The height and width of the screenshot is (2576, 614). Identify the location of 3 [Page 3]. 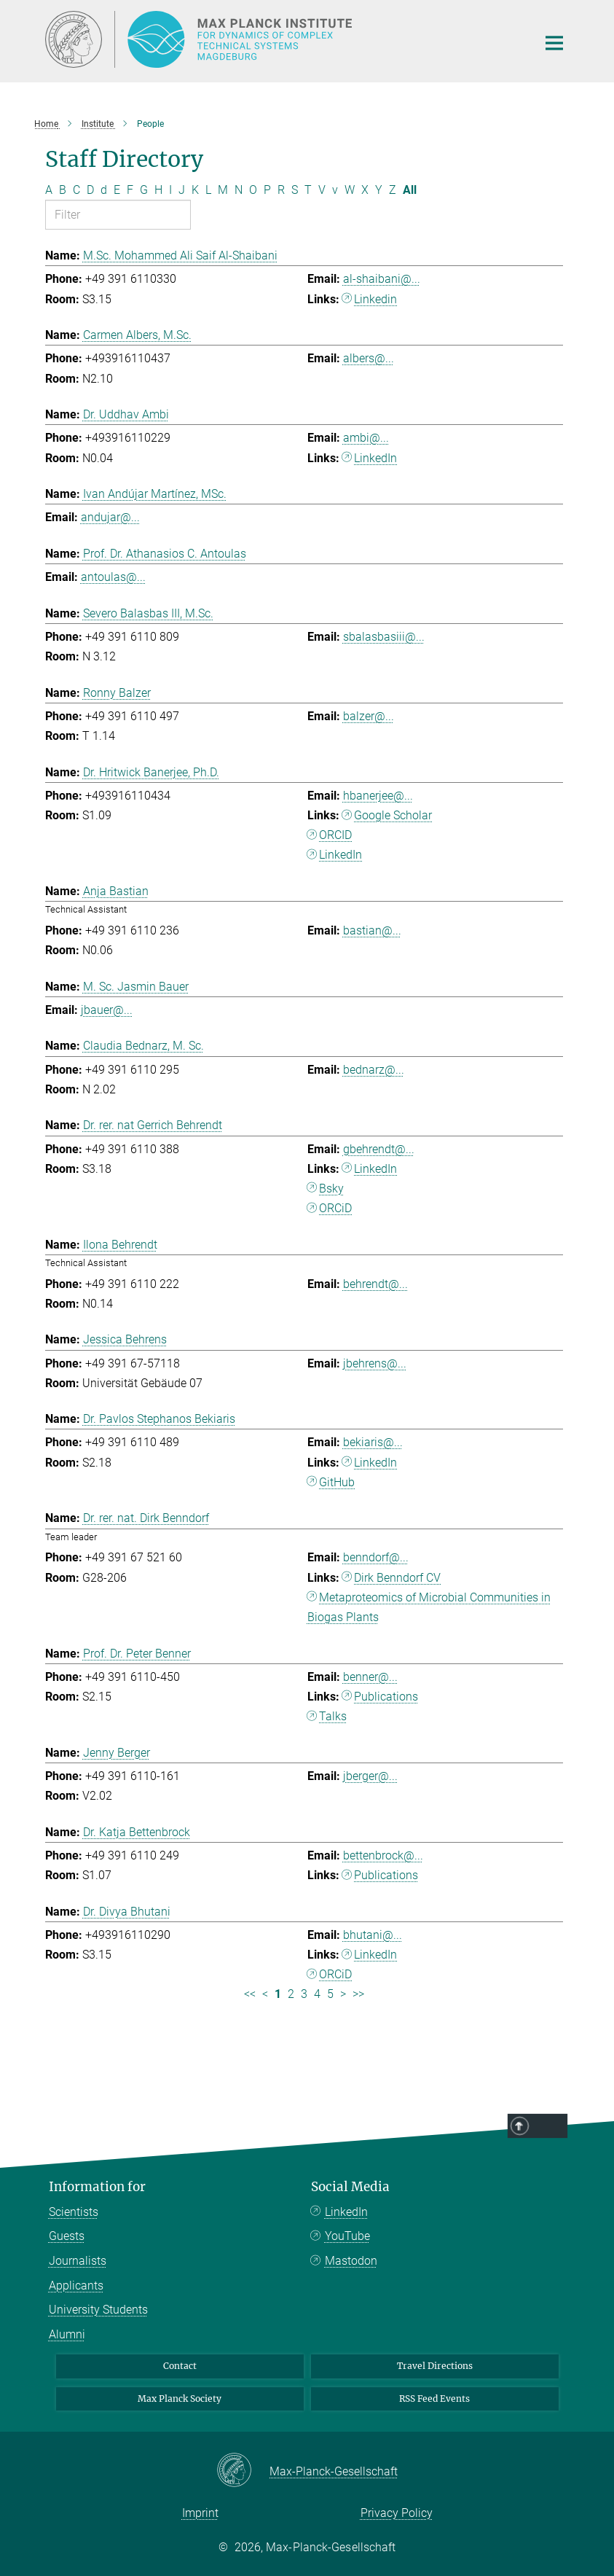
(304, 1994).